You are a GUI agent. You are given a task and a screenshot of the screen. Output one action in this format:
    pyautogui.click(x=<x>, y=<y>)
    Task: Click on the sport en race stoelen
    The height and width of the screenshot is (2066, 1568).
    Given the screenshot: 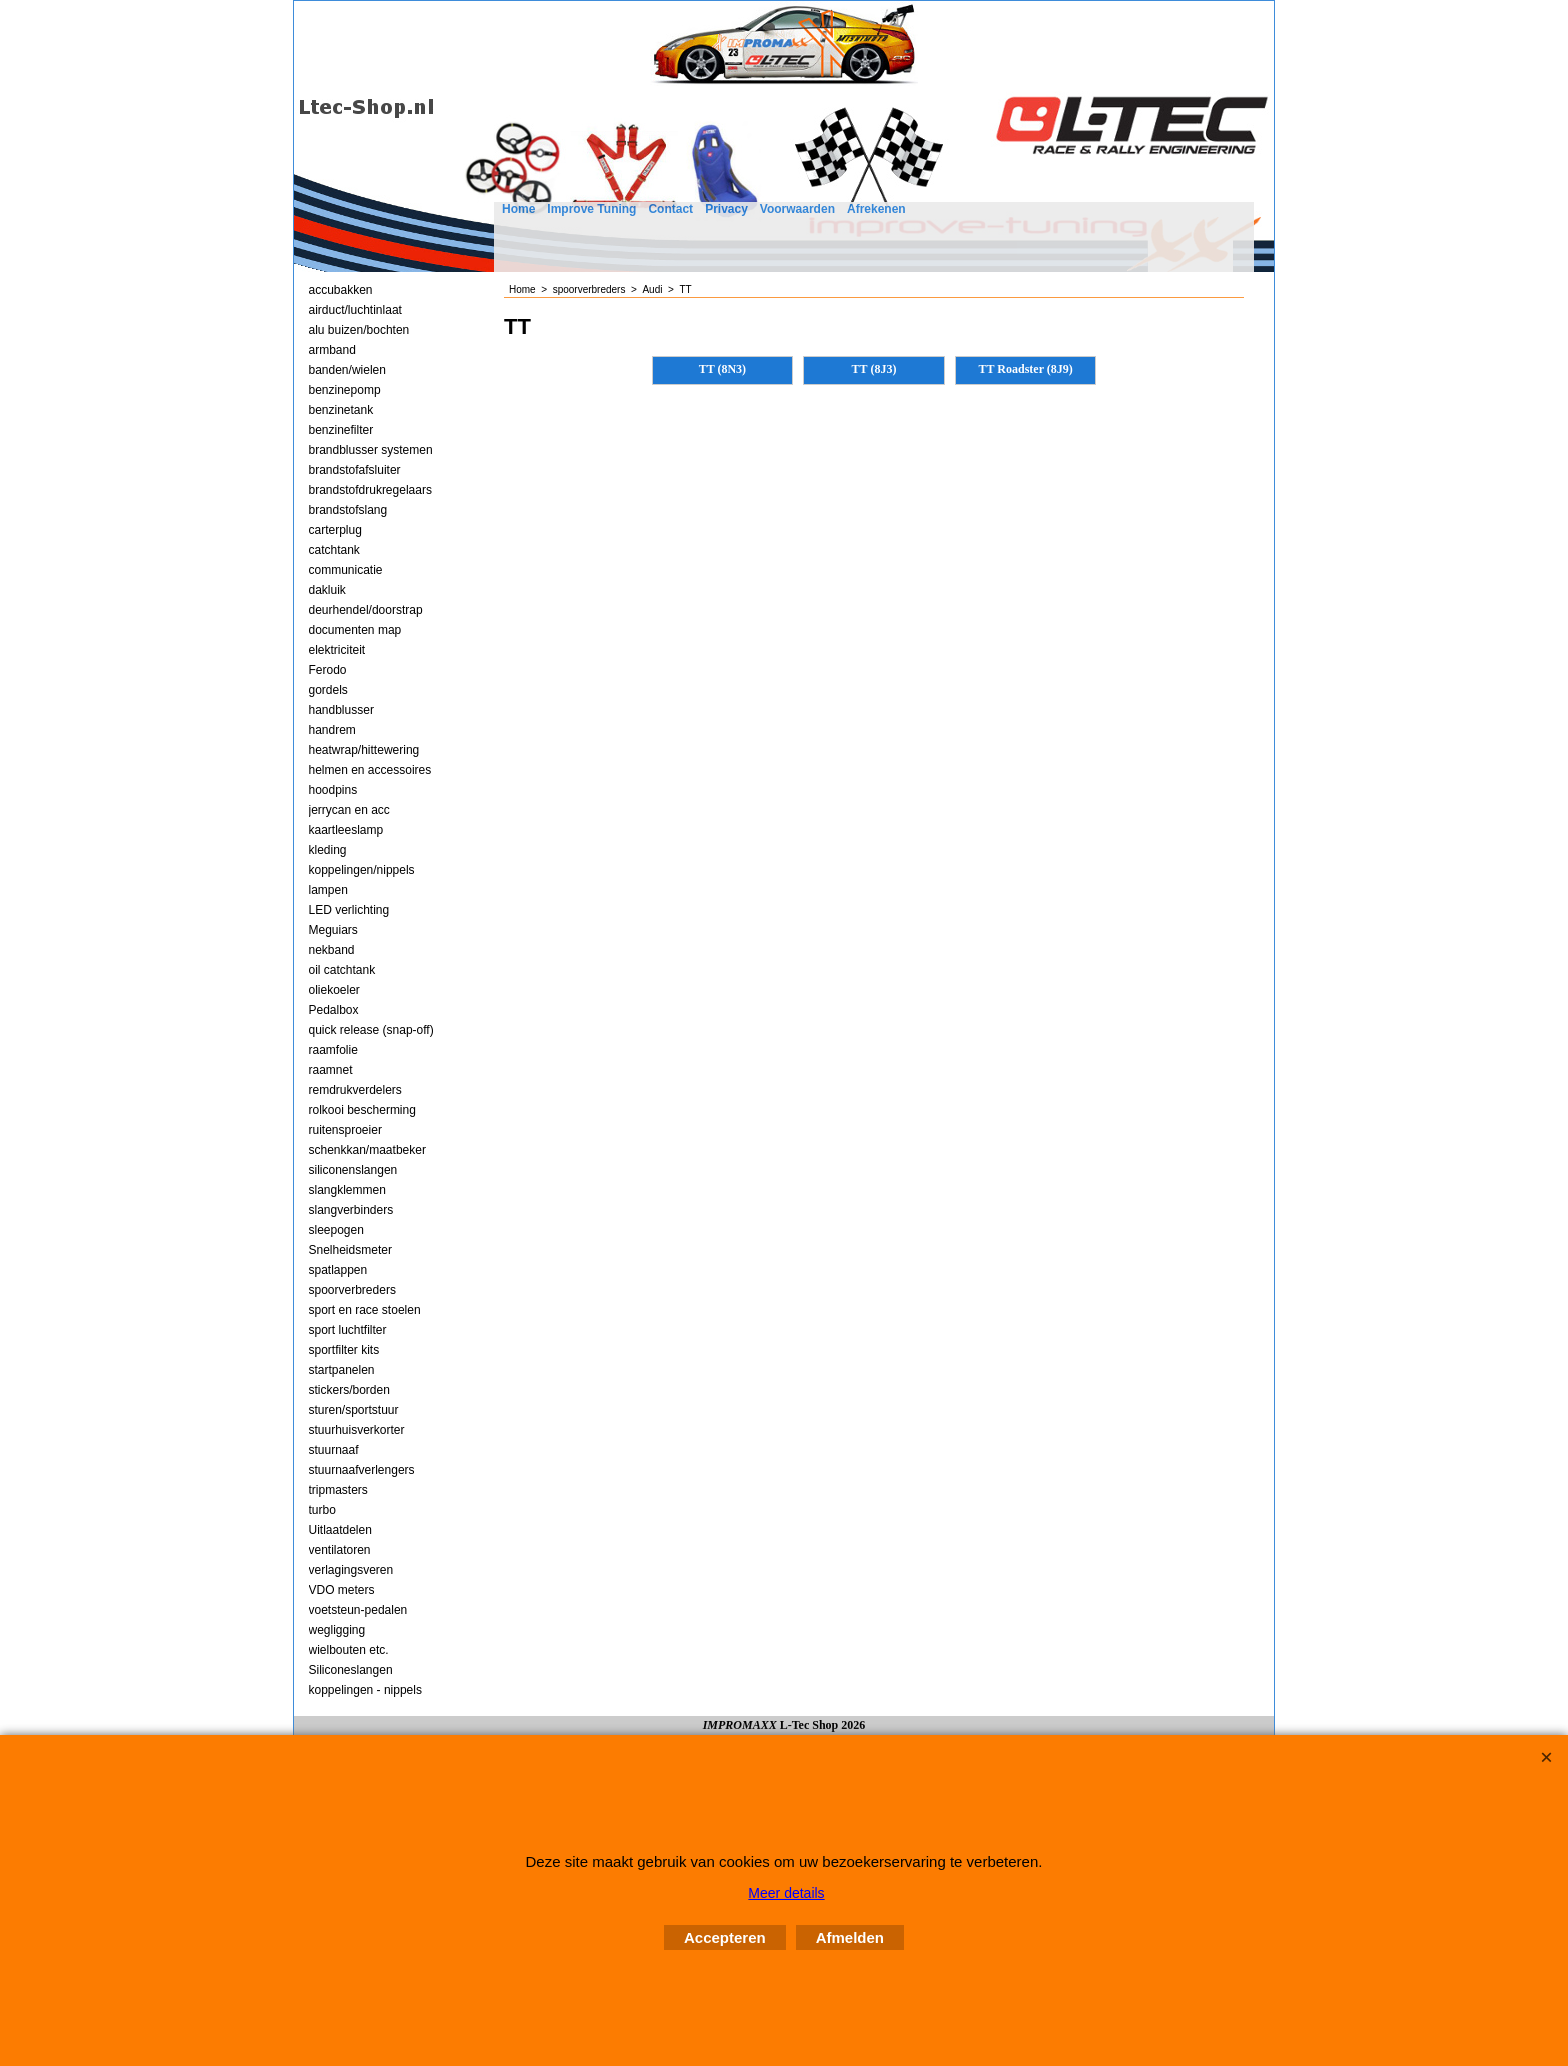 What is the action you would take?
    pyautogui.click(x=365, y=1310)
    